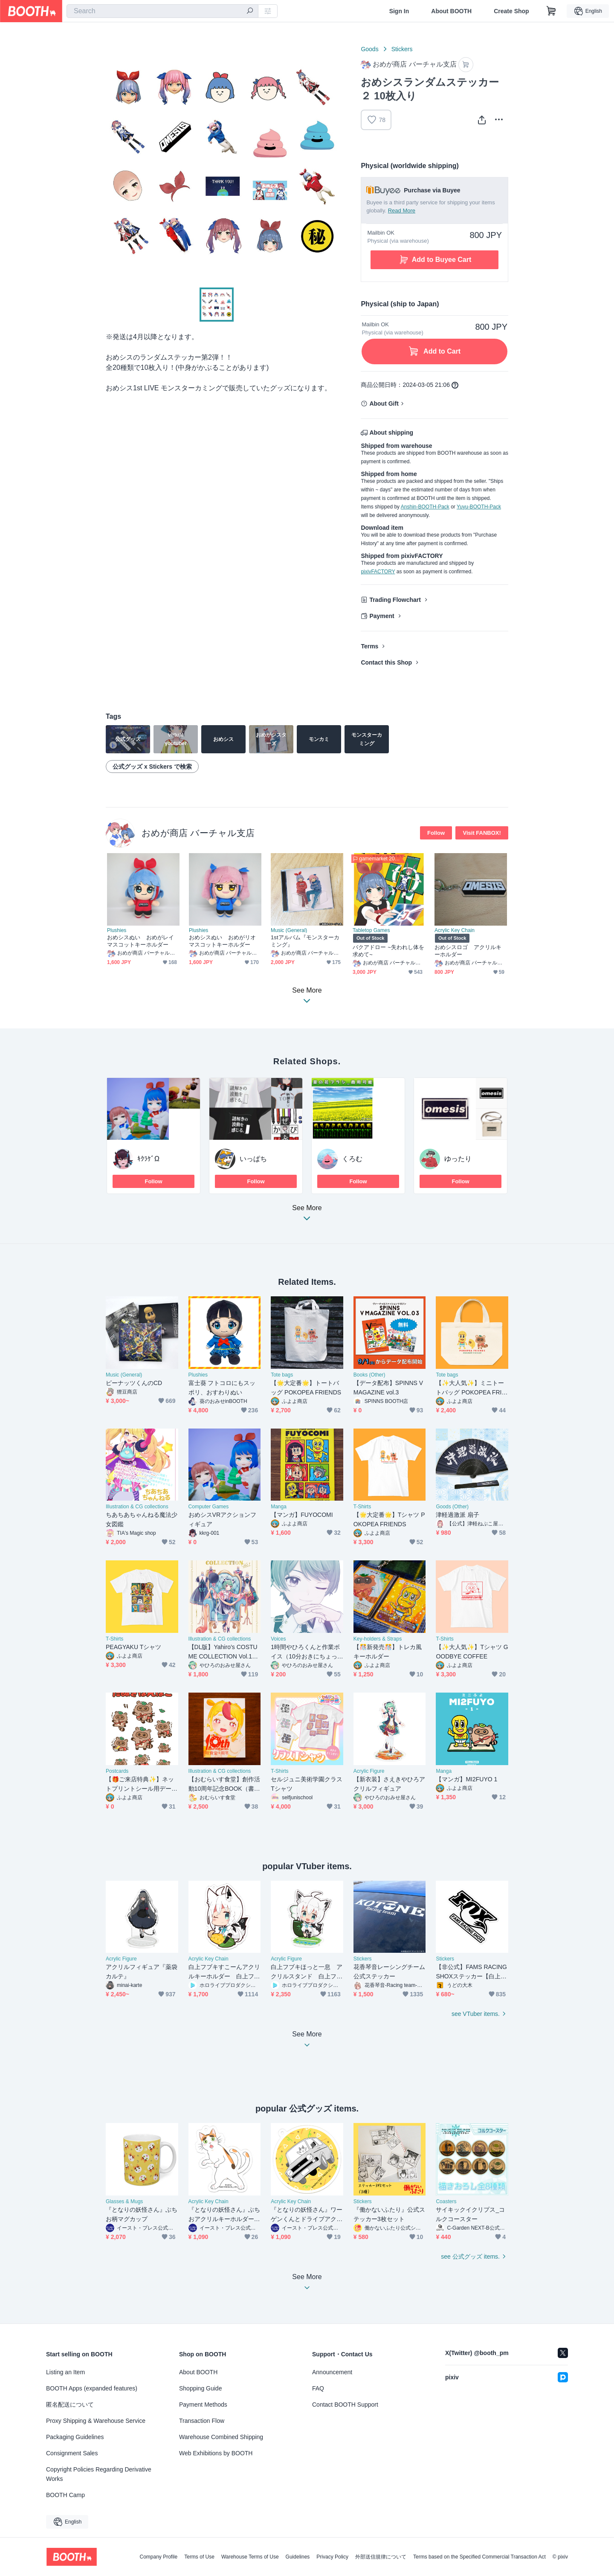  I want to click on Acrylic Key Chain, so click(454, 930).